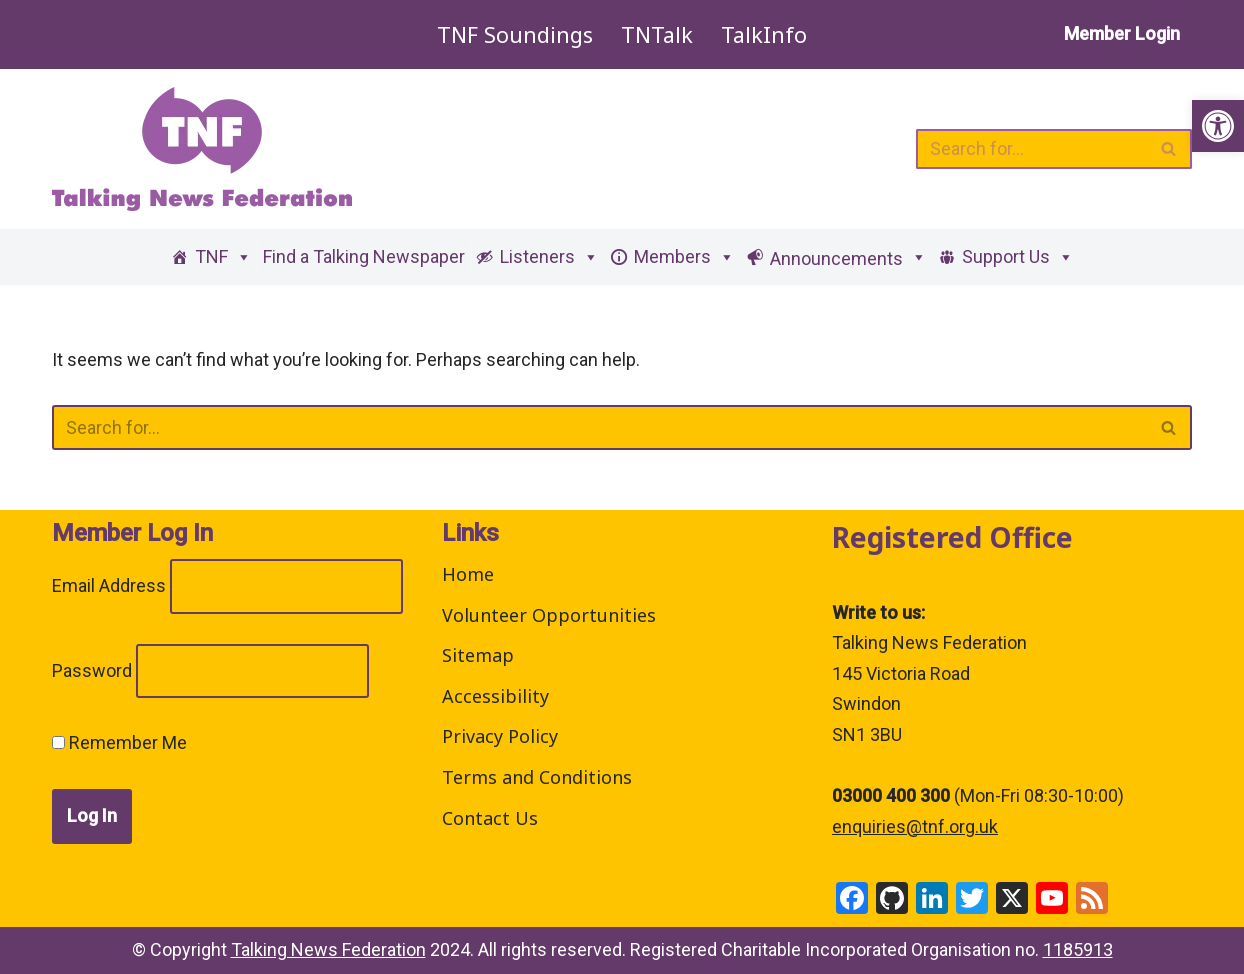 This screenshot has height=974, width=1244. What do you see at coordinates (1078, 949) in the screenshot?
I see `1185913 [link]` at bounding box center [1078, 949].